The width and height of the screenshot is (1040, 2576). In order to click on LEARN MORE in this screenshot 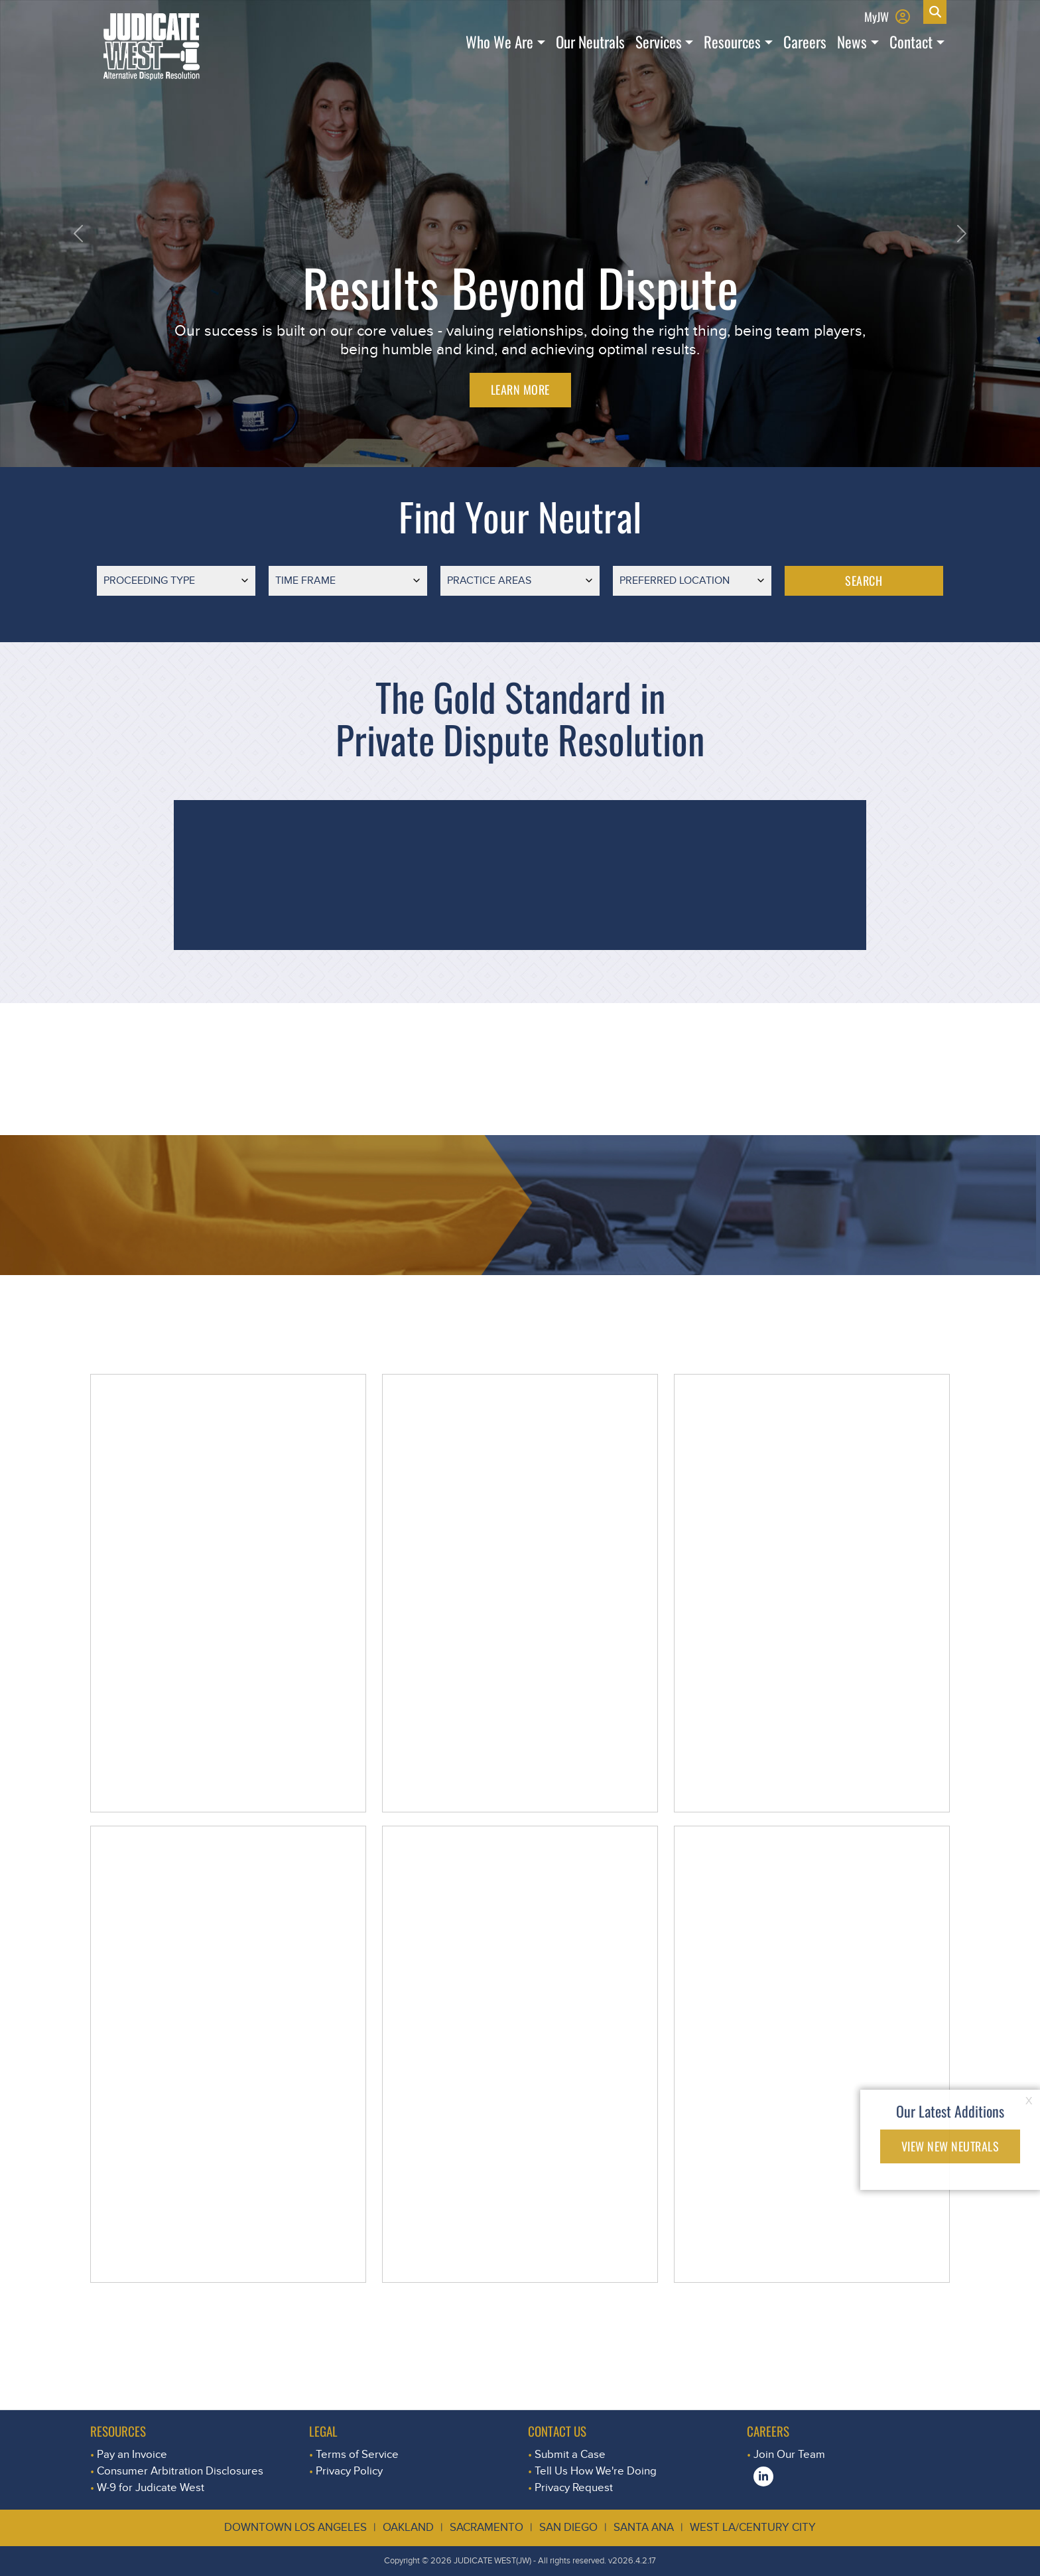, I will do `click(520, 389)`.